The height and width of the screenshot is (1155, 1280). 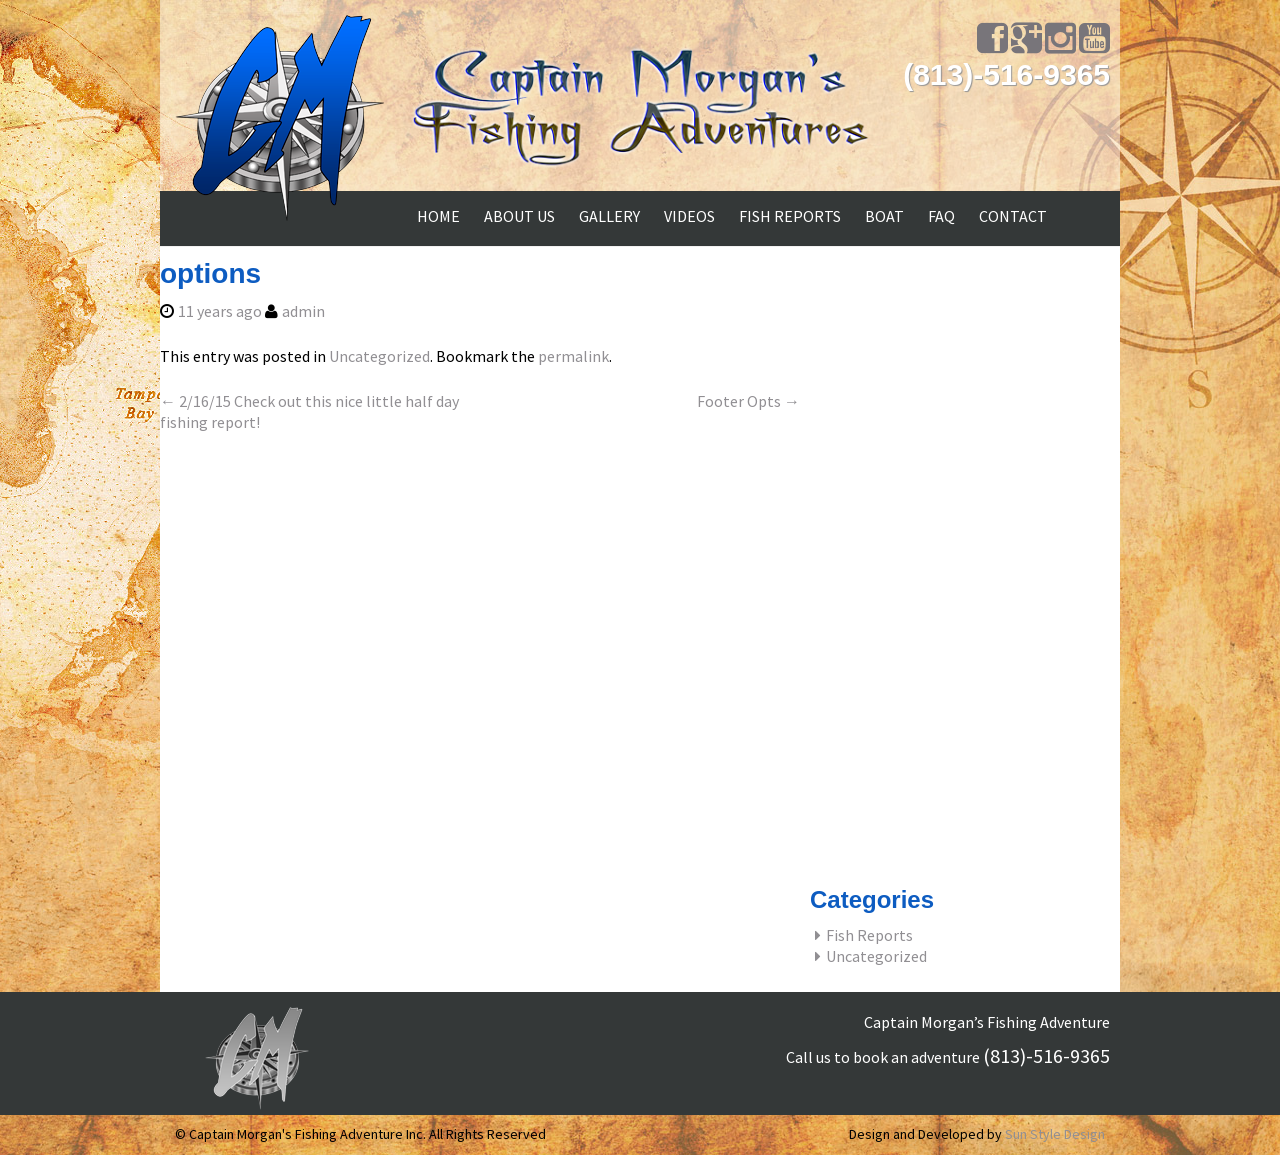 I want to click on Videos, so click(x=689, y=216).